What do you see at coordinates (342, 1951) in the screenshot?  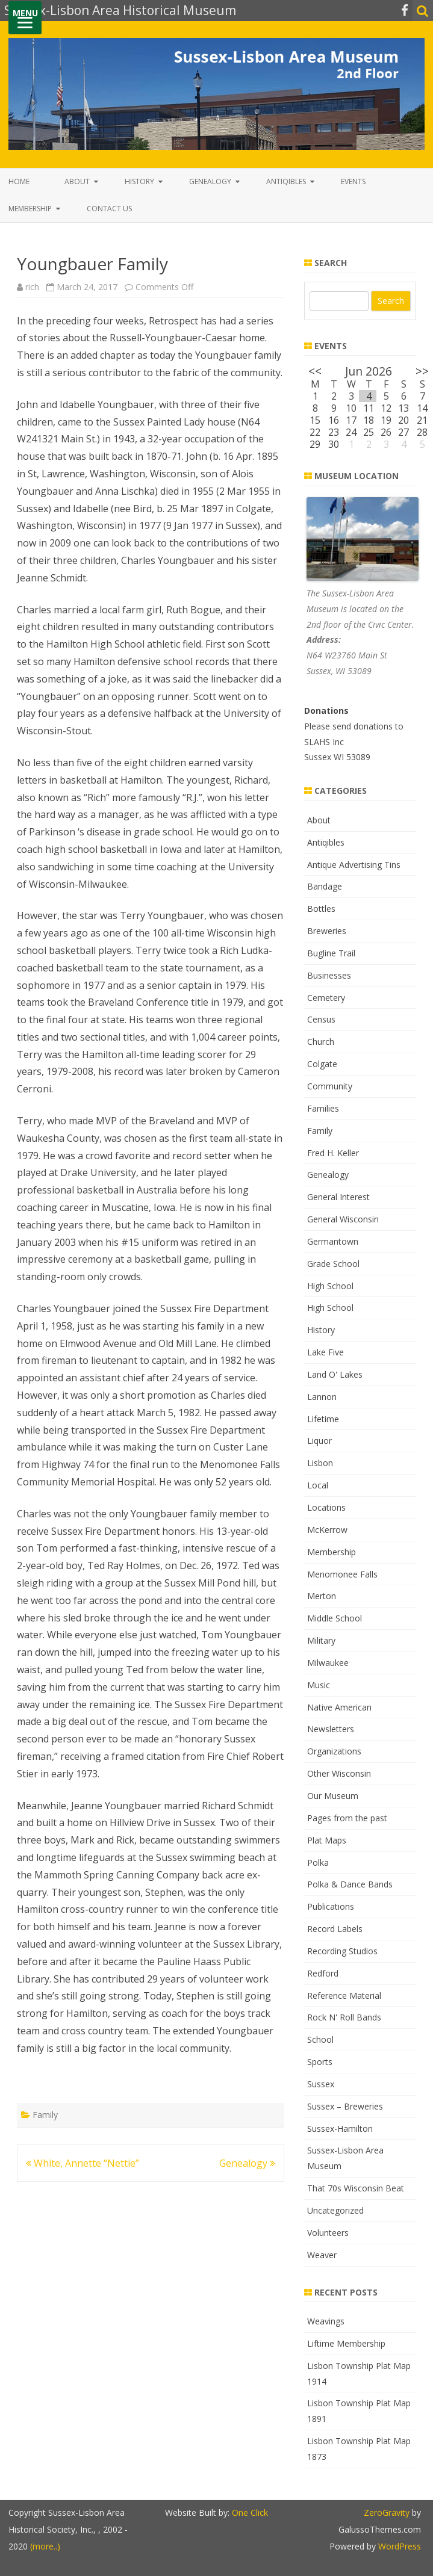 I see `Recording Studios` at bounding box center [342, 1951].